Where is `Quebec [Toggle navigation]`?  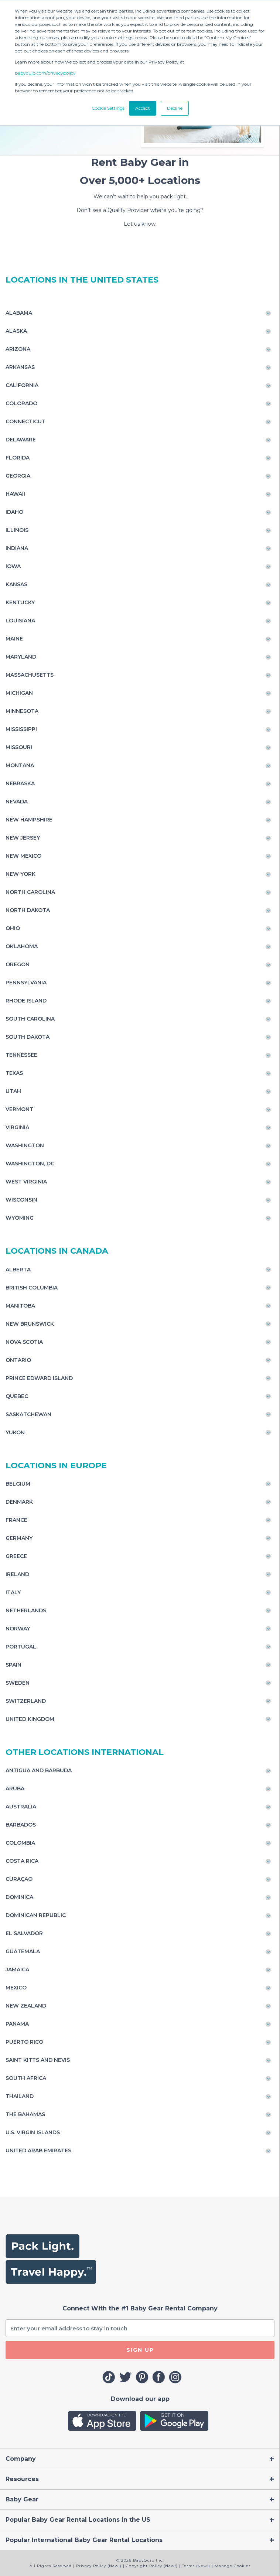 Quebec [Toggle navigation] is located at coordinates (17, 1396).